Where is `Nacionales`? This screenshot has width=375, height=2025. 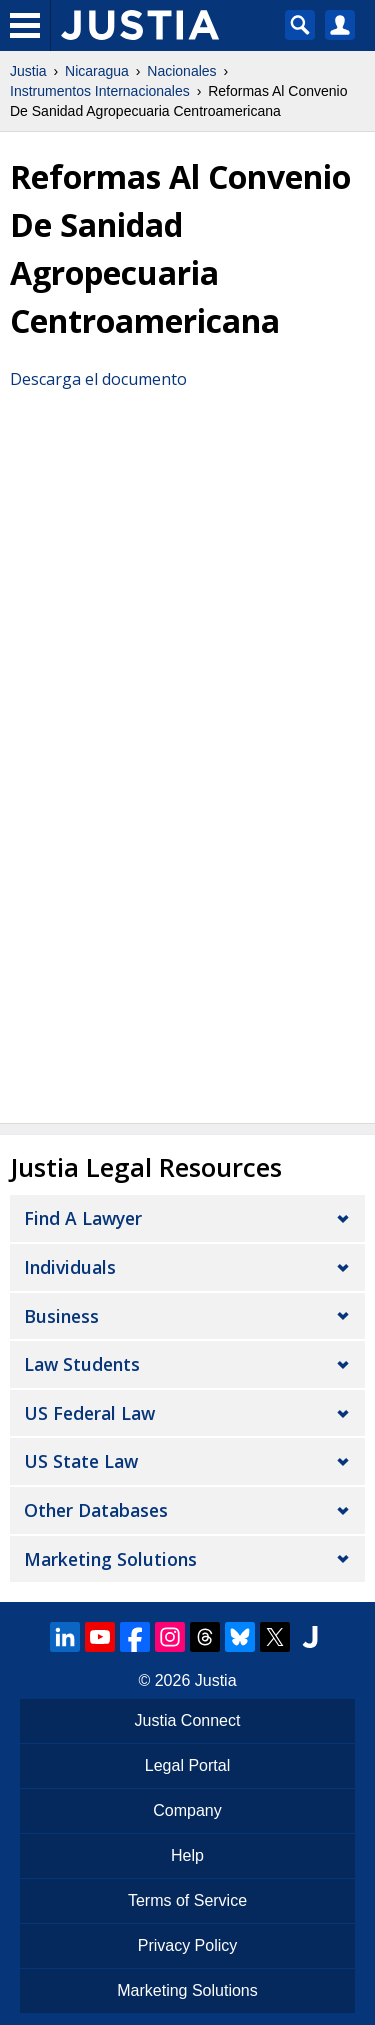
Nacionales is located at coordinates (181, 71).